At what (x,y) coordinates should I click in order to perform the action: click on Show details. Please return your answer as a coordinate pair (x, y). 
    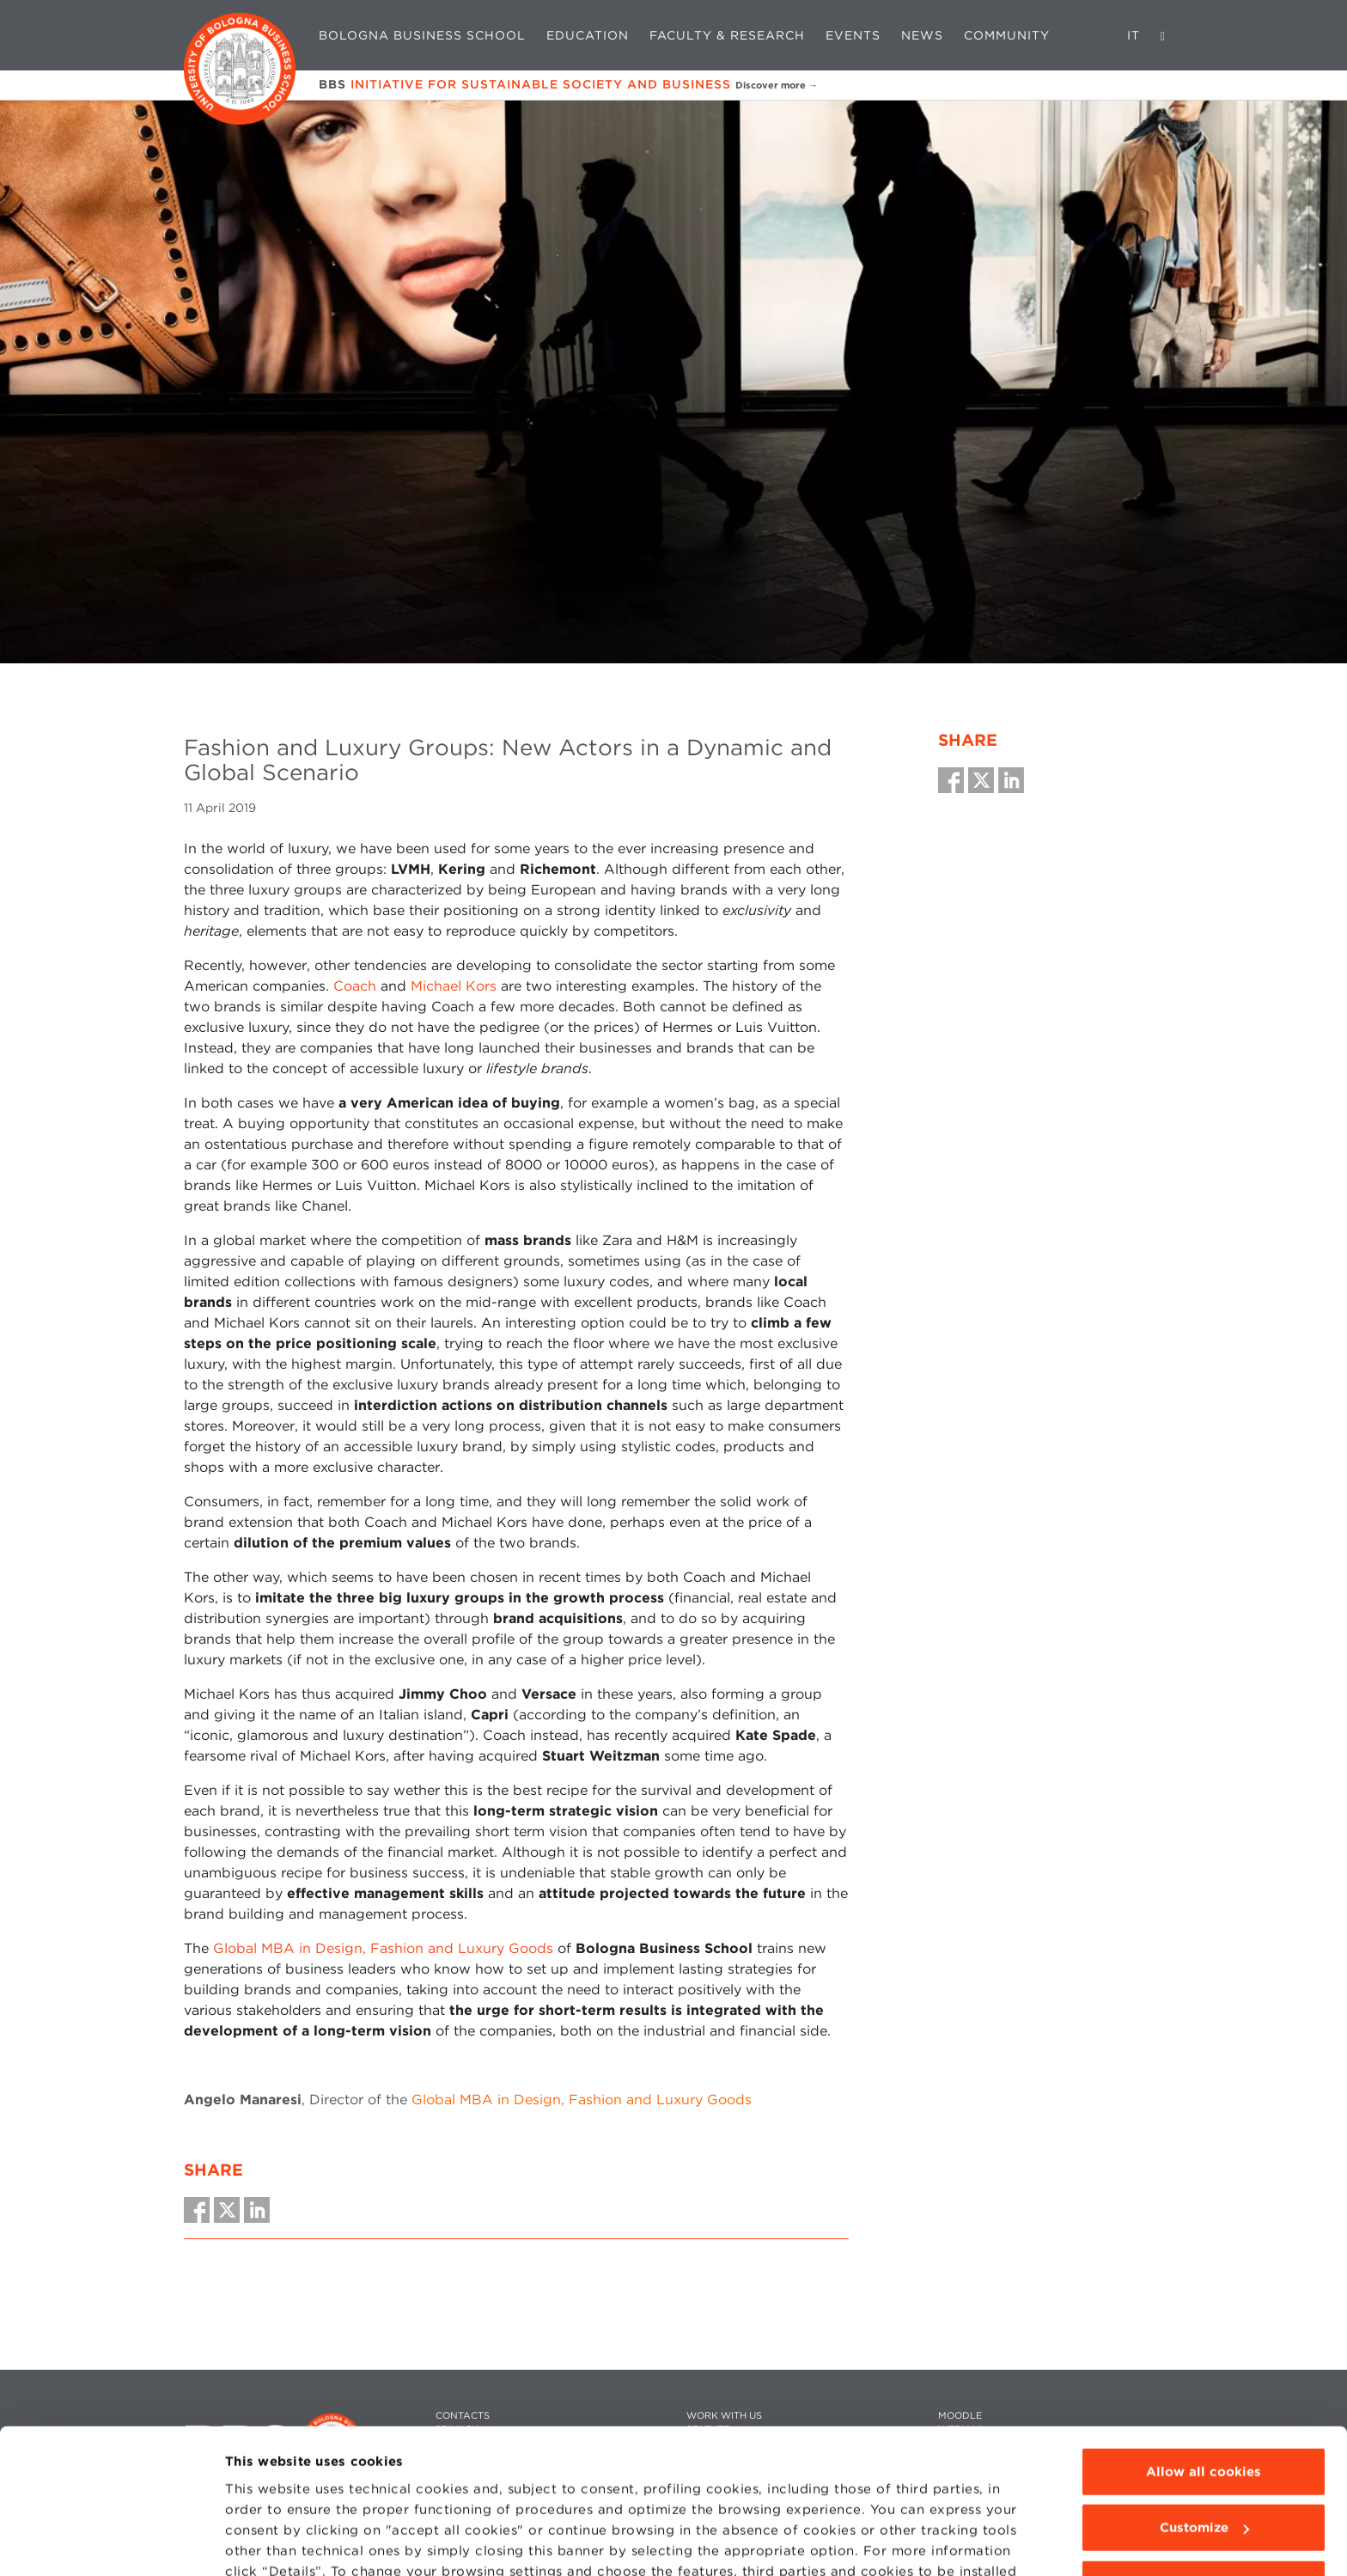
    Looking at the image, I should click on (268, 2542).